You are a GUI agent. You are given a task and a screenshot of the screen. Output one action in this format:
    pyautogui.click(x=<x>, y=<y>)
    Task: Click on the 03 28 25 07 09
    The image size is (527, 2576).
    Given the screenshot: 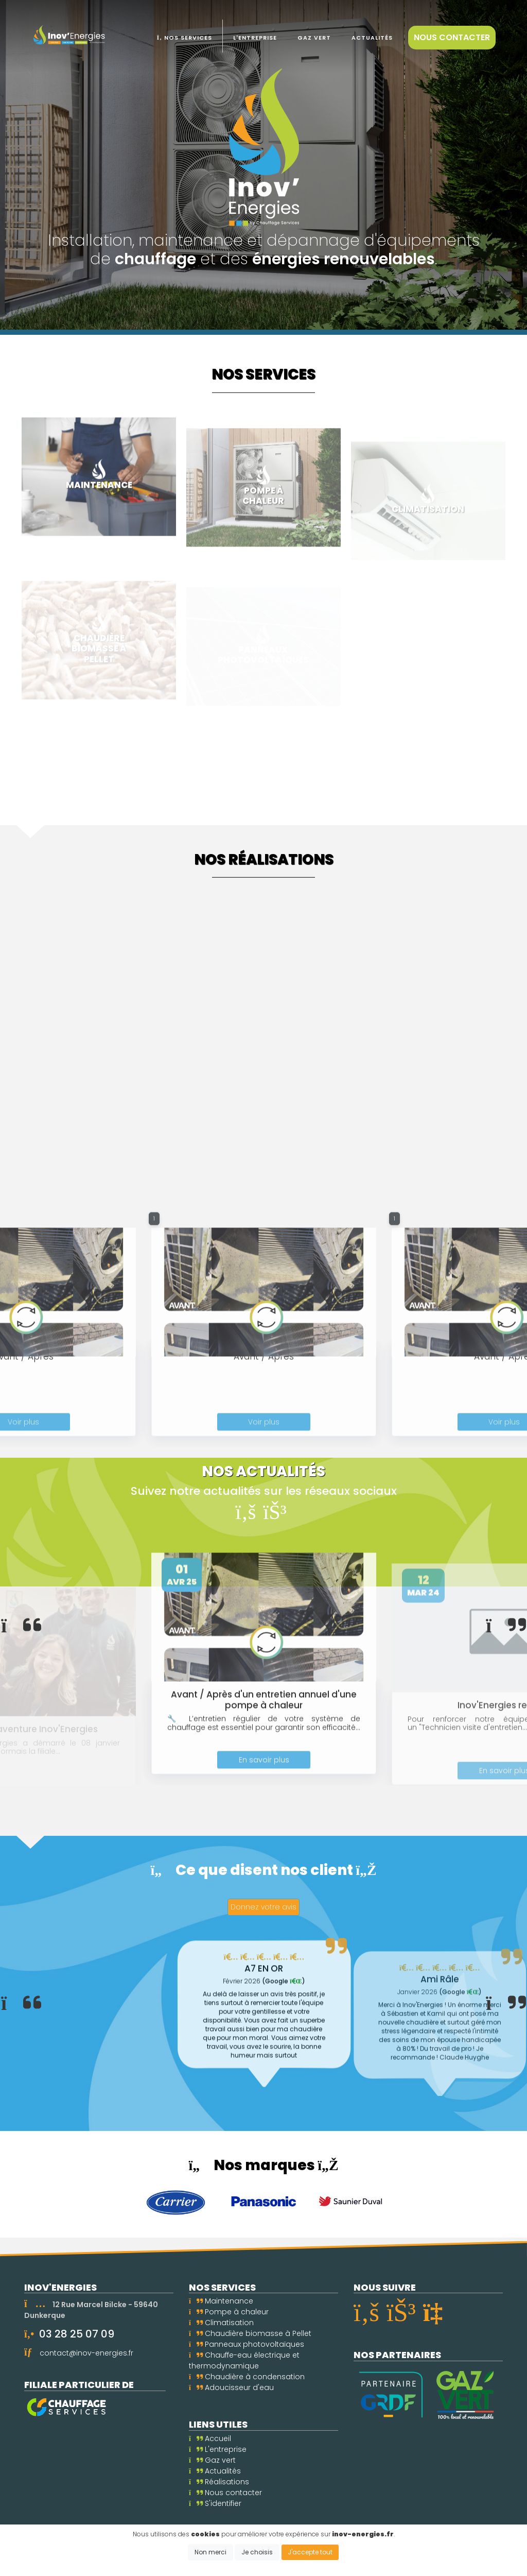 What is the action you would take?
    pyautogui.click(x=76, y=2334)
    